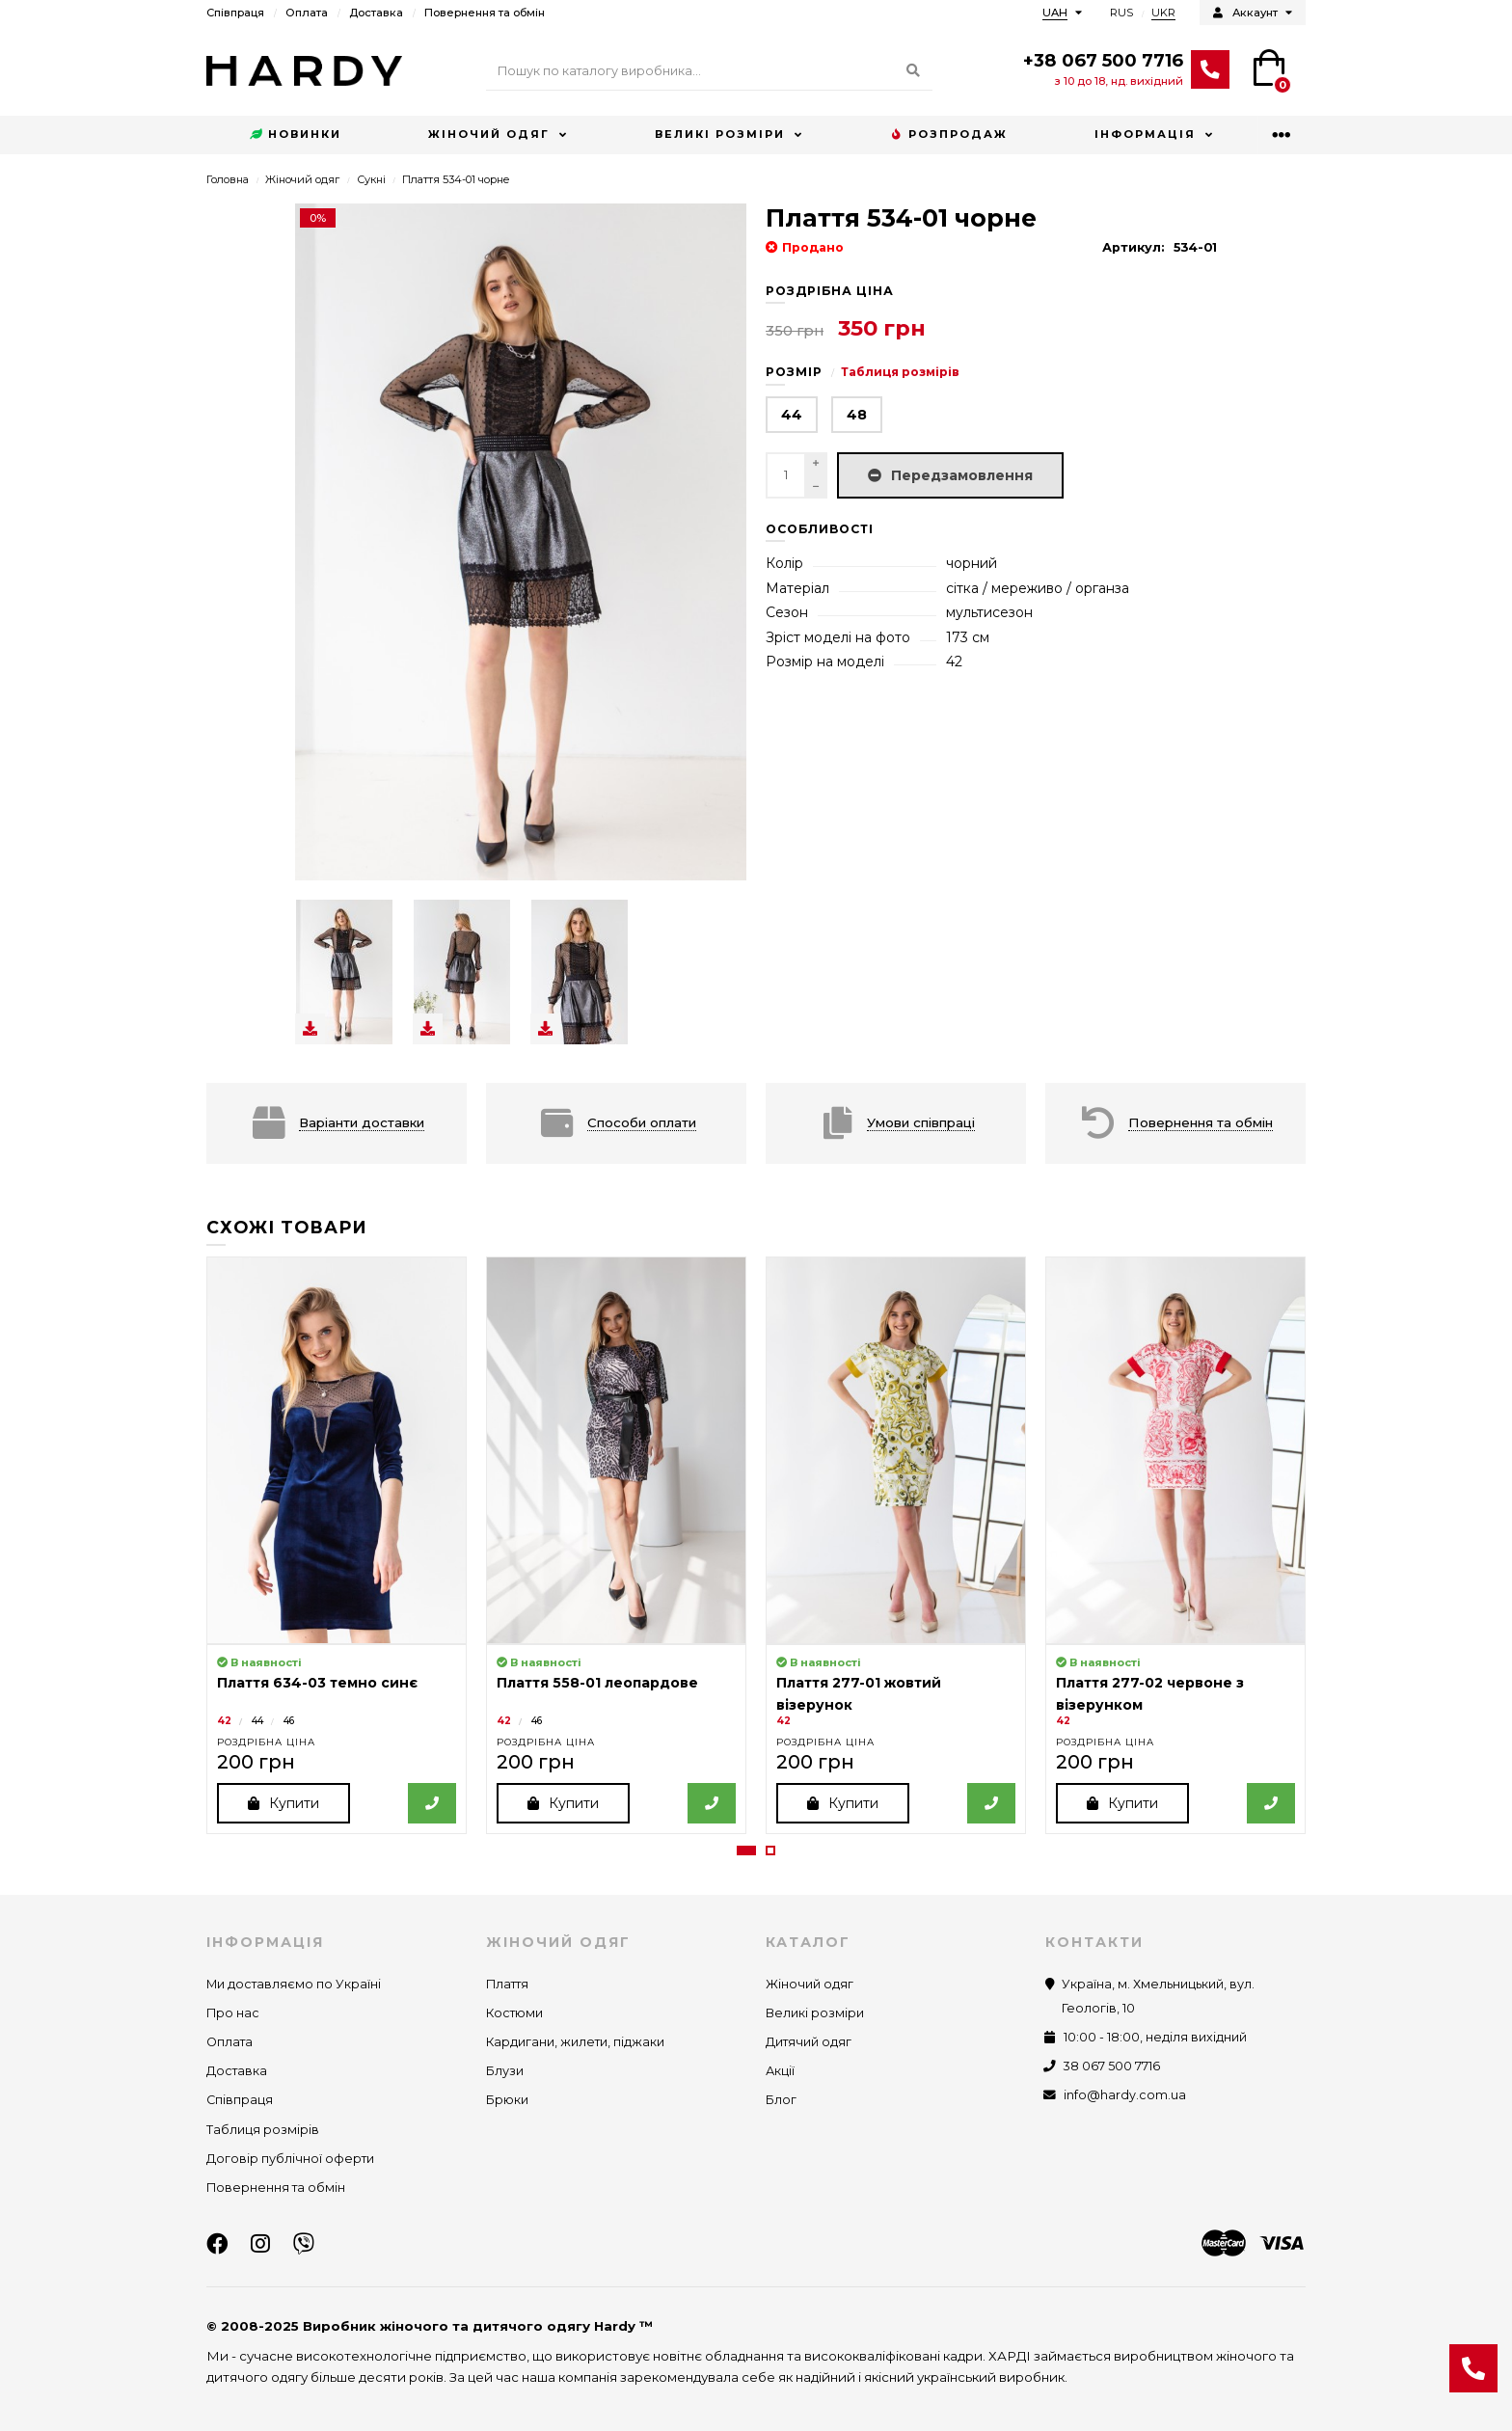 This screenshot has height=2431, width=1512. I want to click on Акції, so click(780, 2071).